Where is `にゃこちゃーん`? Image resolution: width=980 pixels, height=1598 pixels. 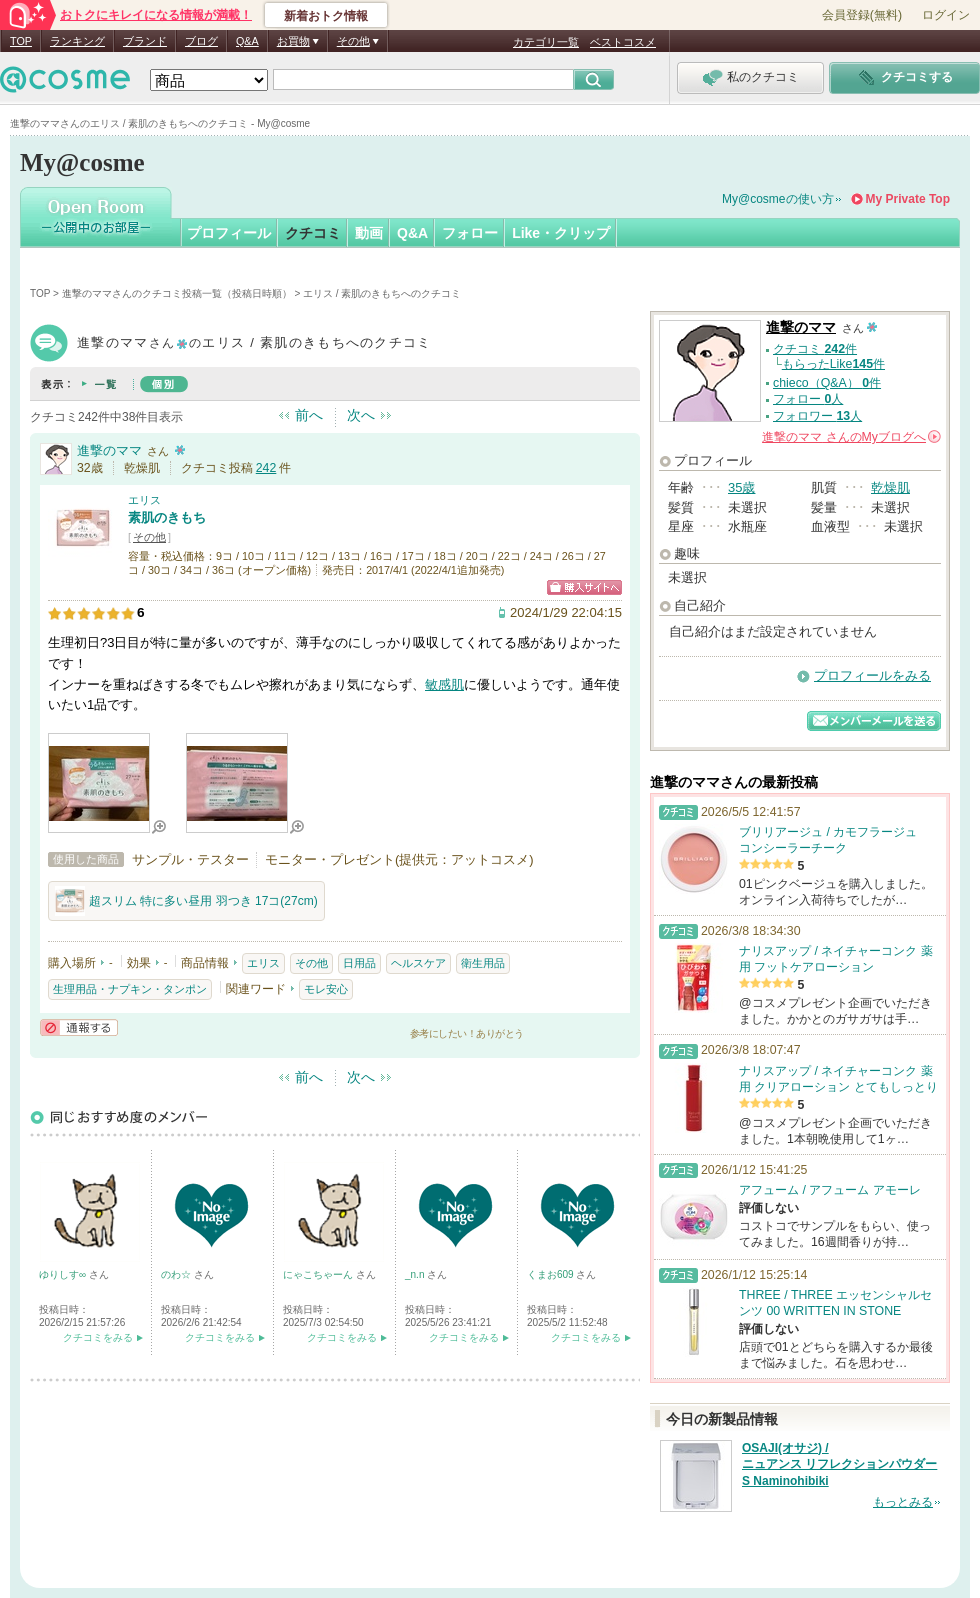 にゃこちゃーん is located at coordinates (319, 1274).